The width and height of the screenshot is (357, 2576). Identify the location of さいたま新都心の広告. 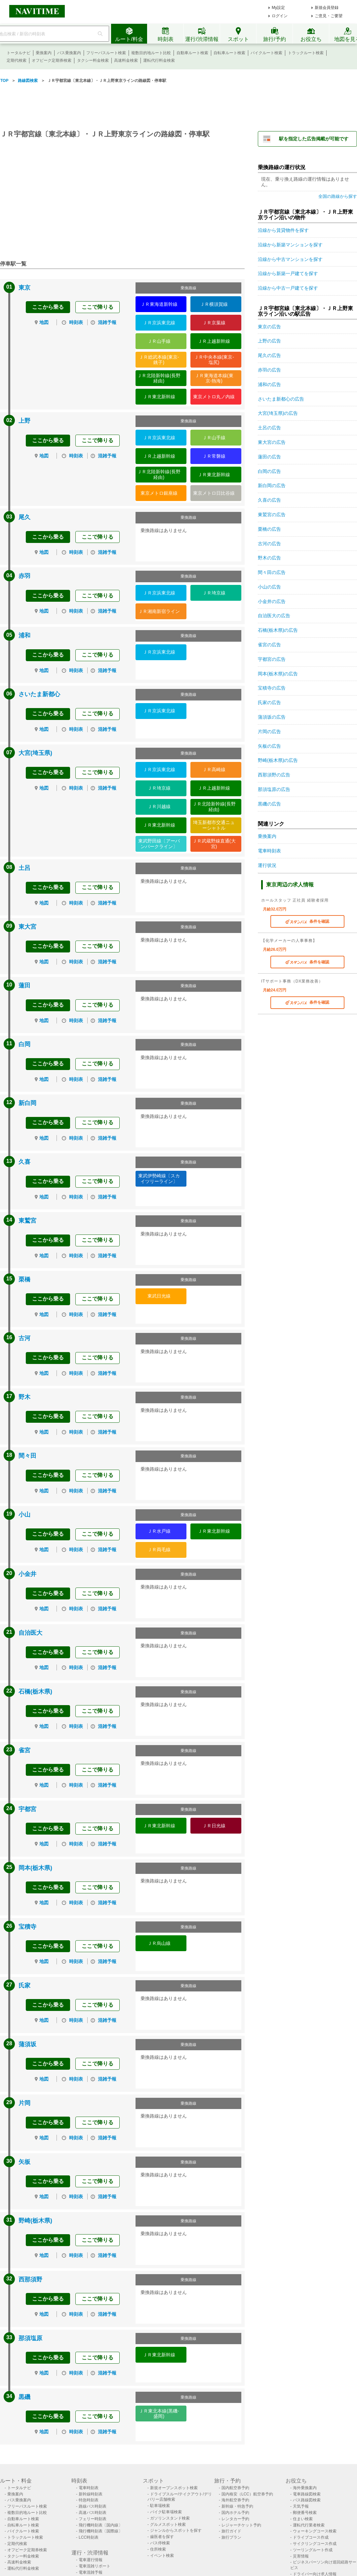
(281, 399).